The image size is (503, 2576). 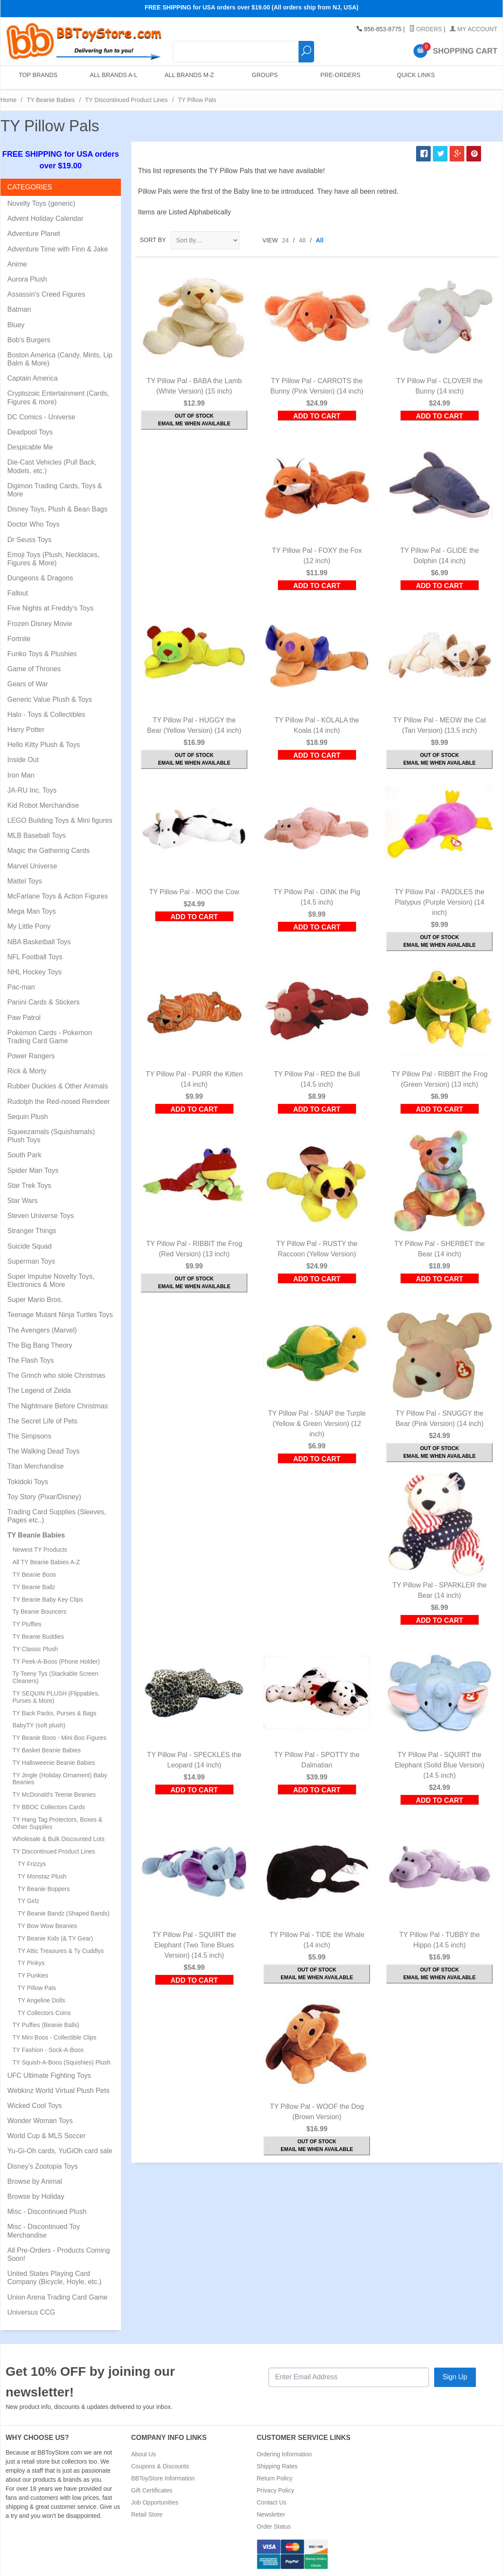 I want to click on TY Beanie Boos - Mini Boo Figures, so click(x=59, y=1737).